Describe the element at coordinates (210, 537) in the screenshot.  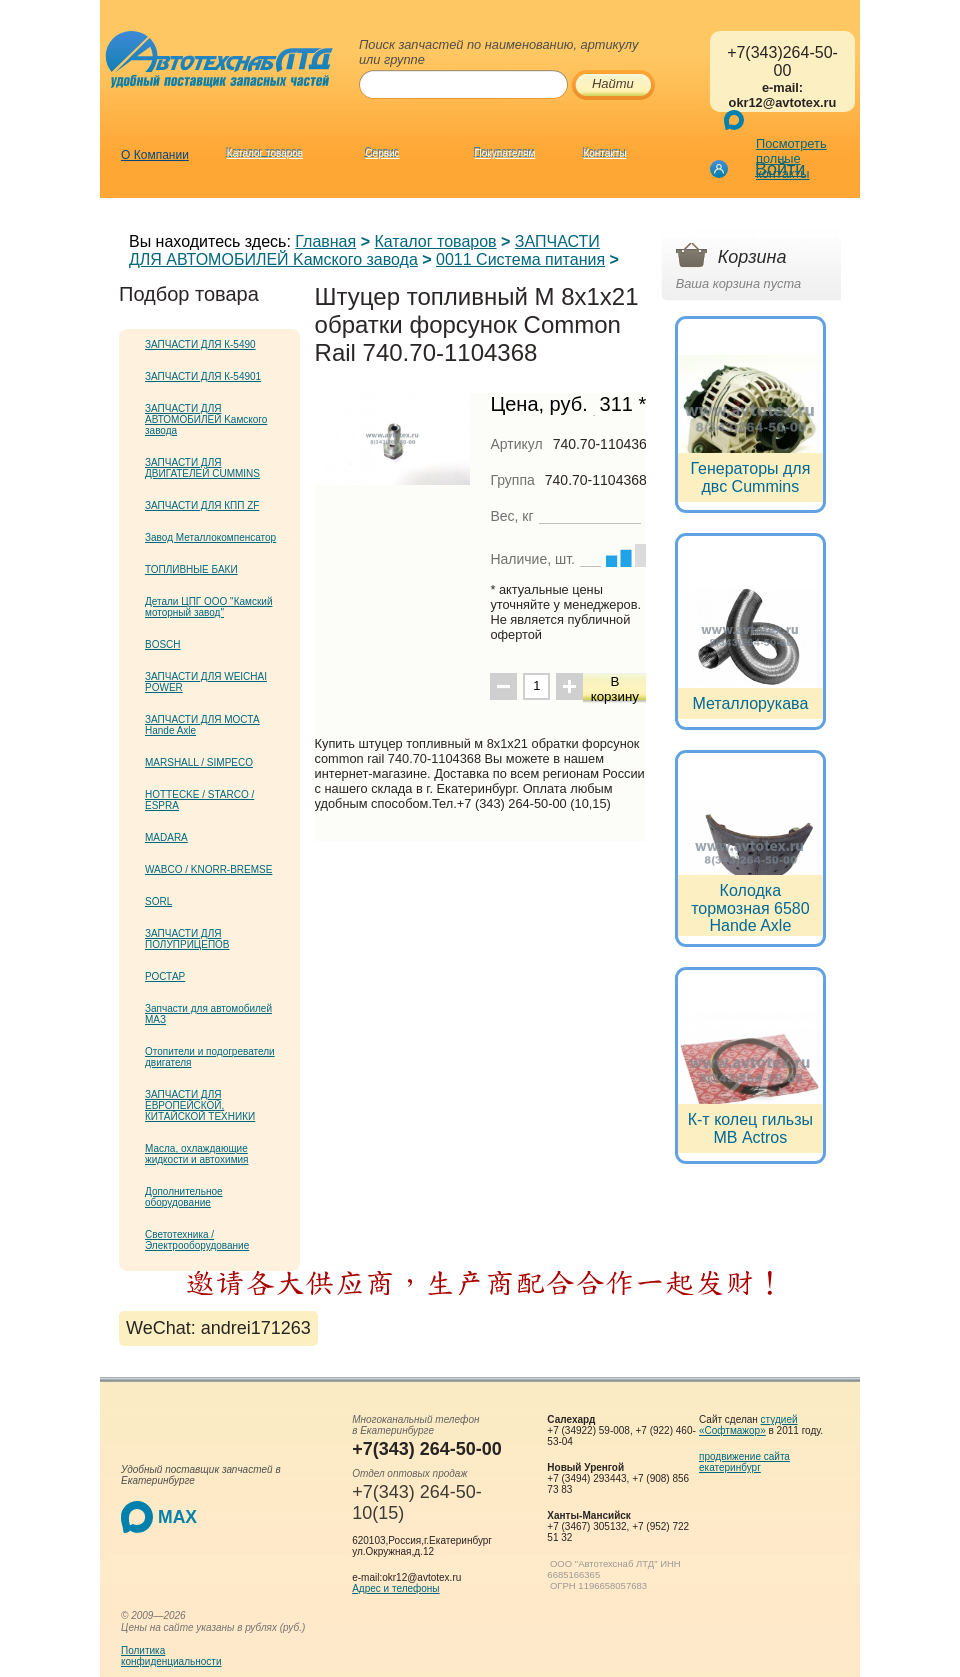
I see `Завод Металлокомпенсатор` at that location.